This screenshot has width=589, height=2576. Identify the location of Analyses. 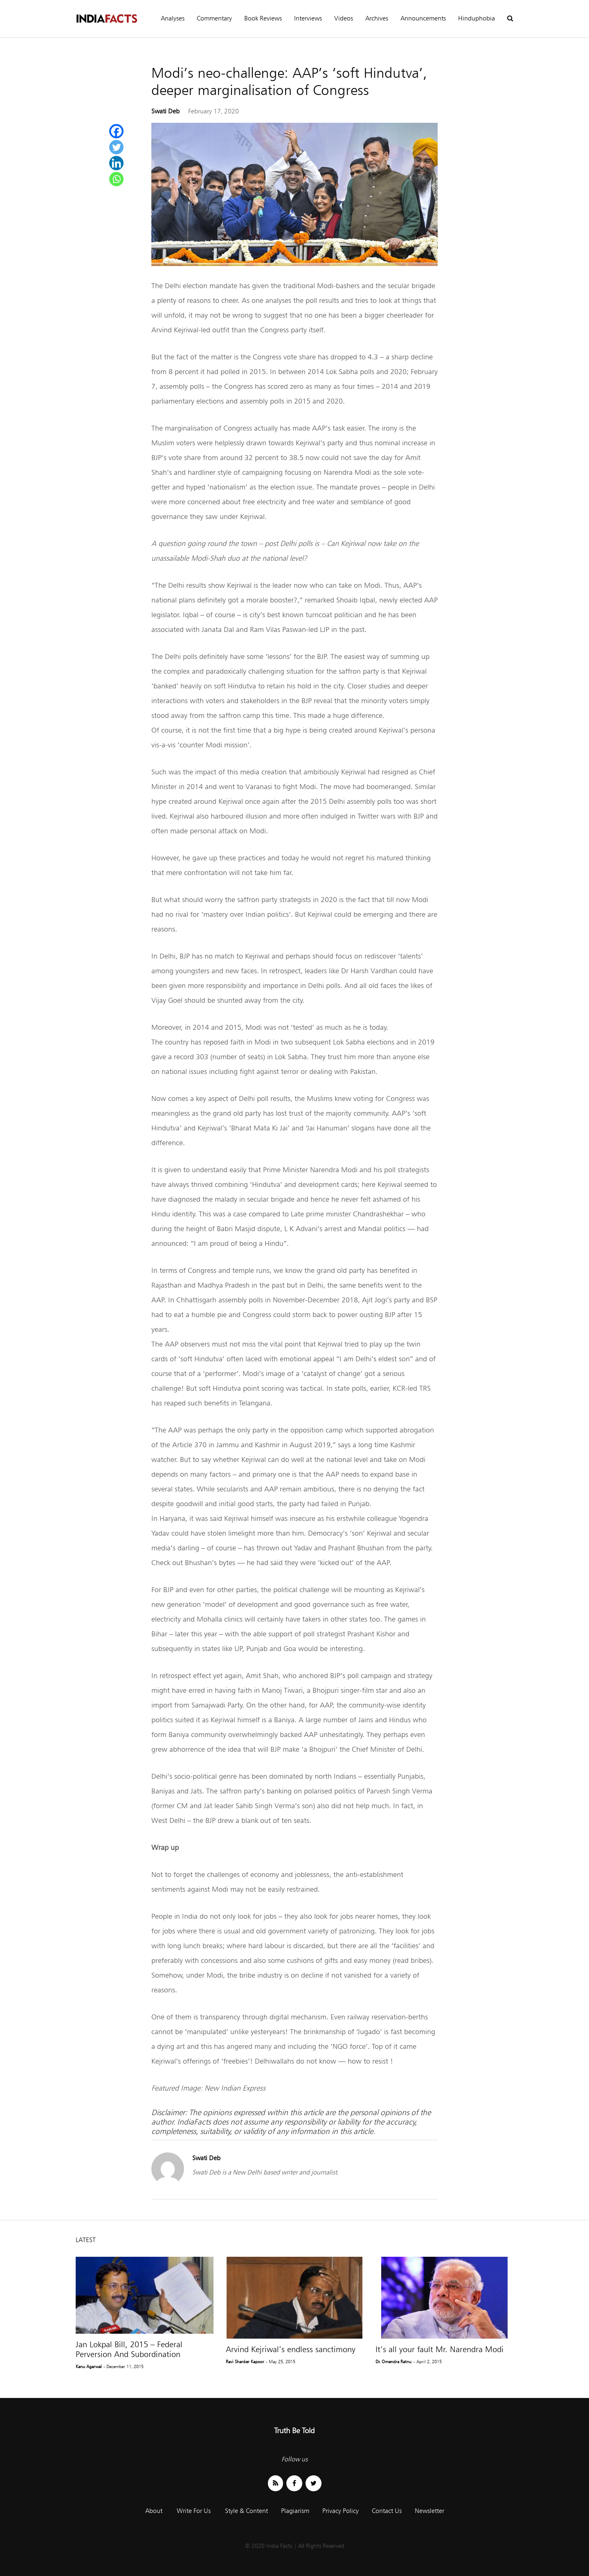
(172, 18).